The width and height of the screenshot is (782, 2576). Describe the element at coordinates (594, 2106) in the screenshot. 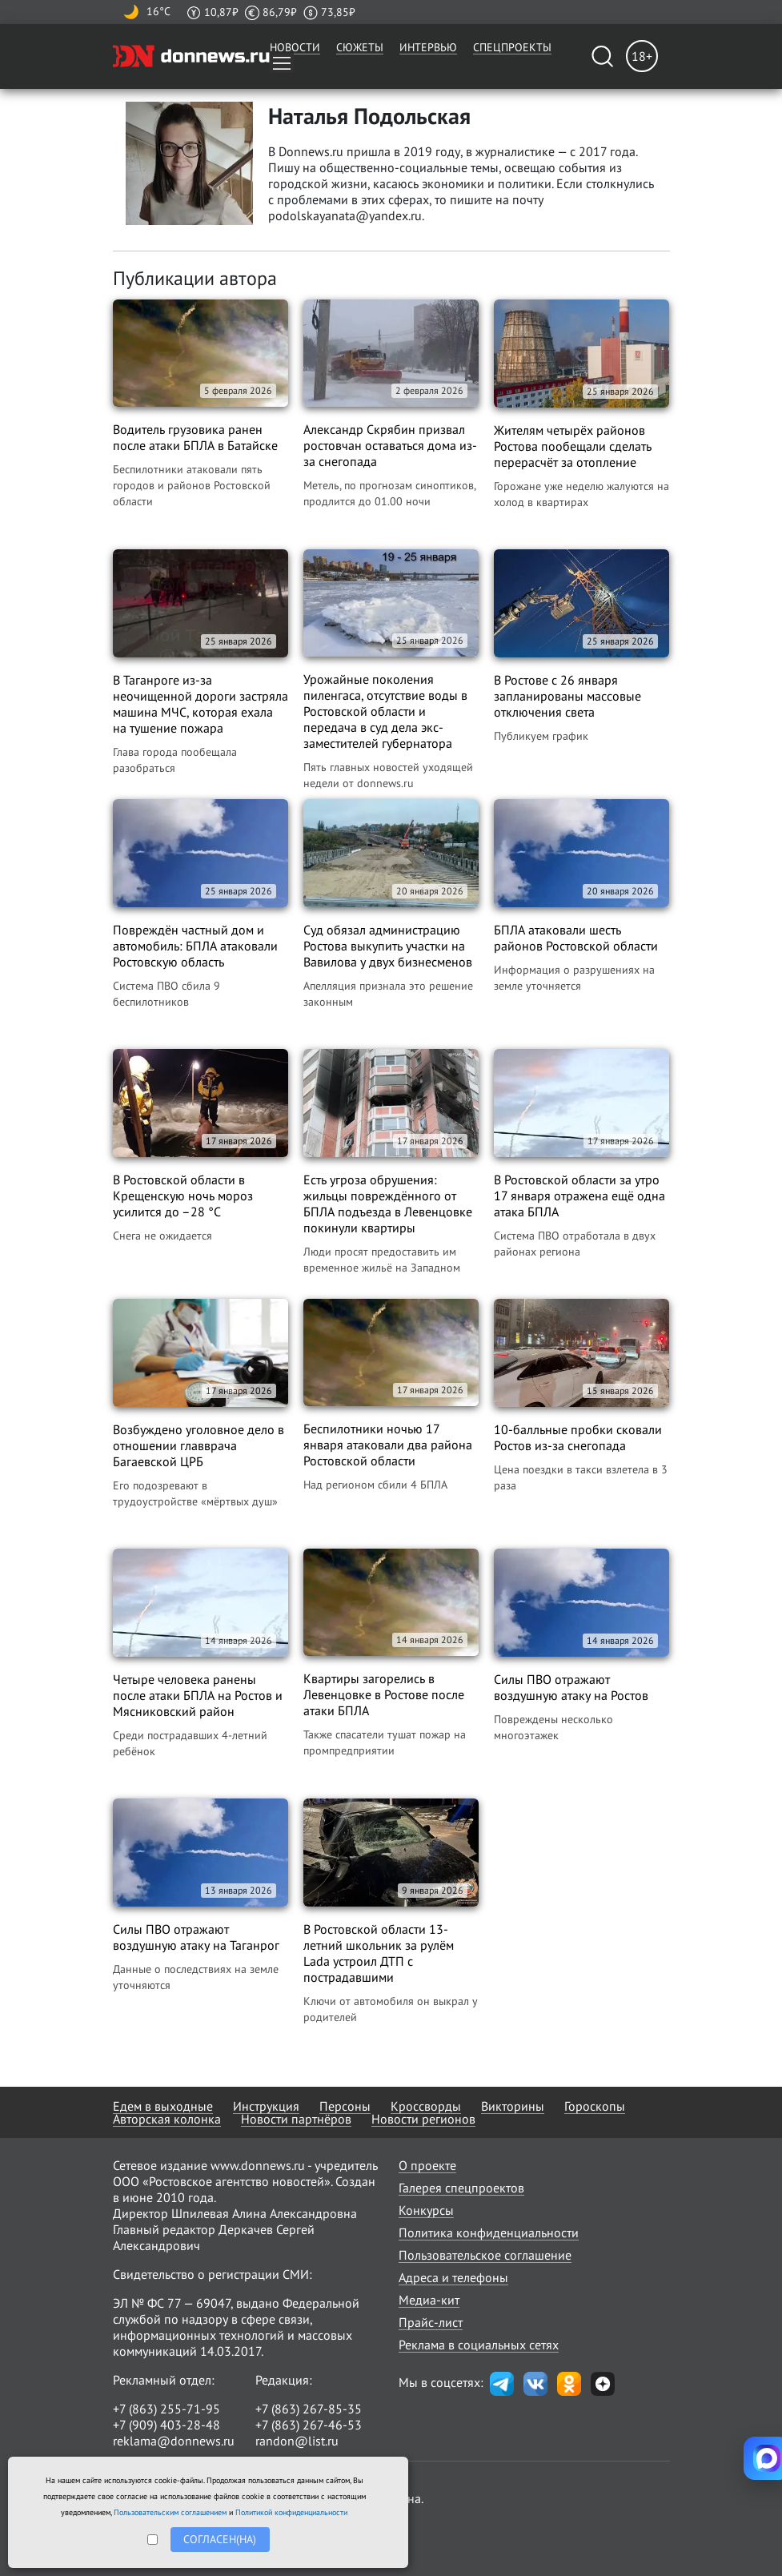

I see `Гороскопы` at that location.